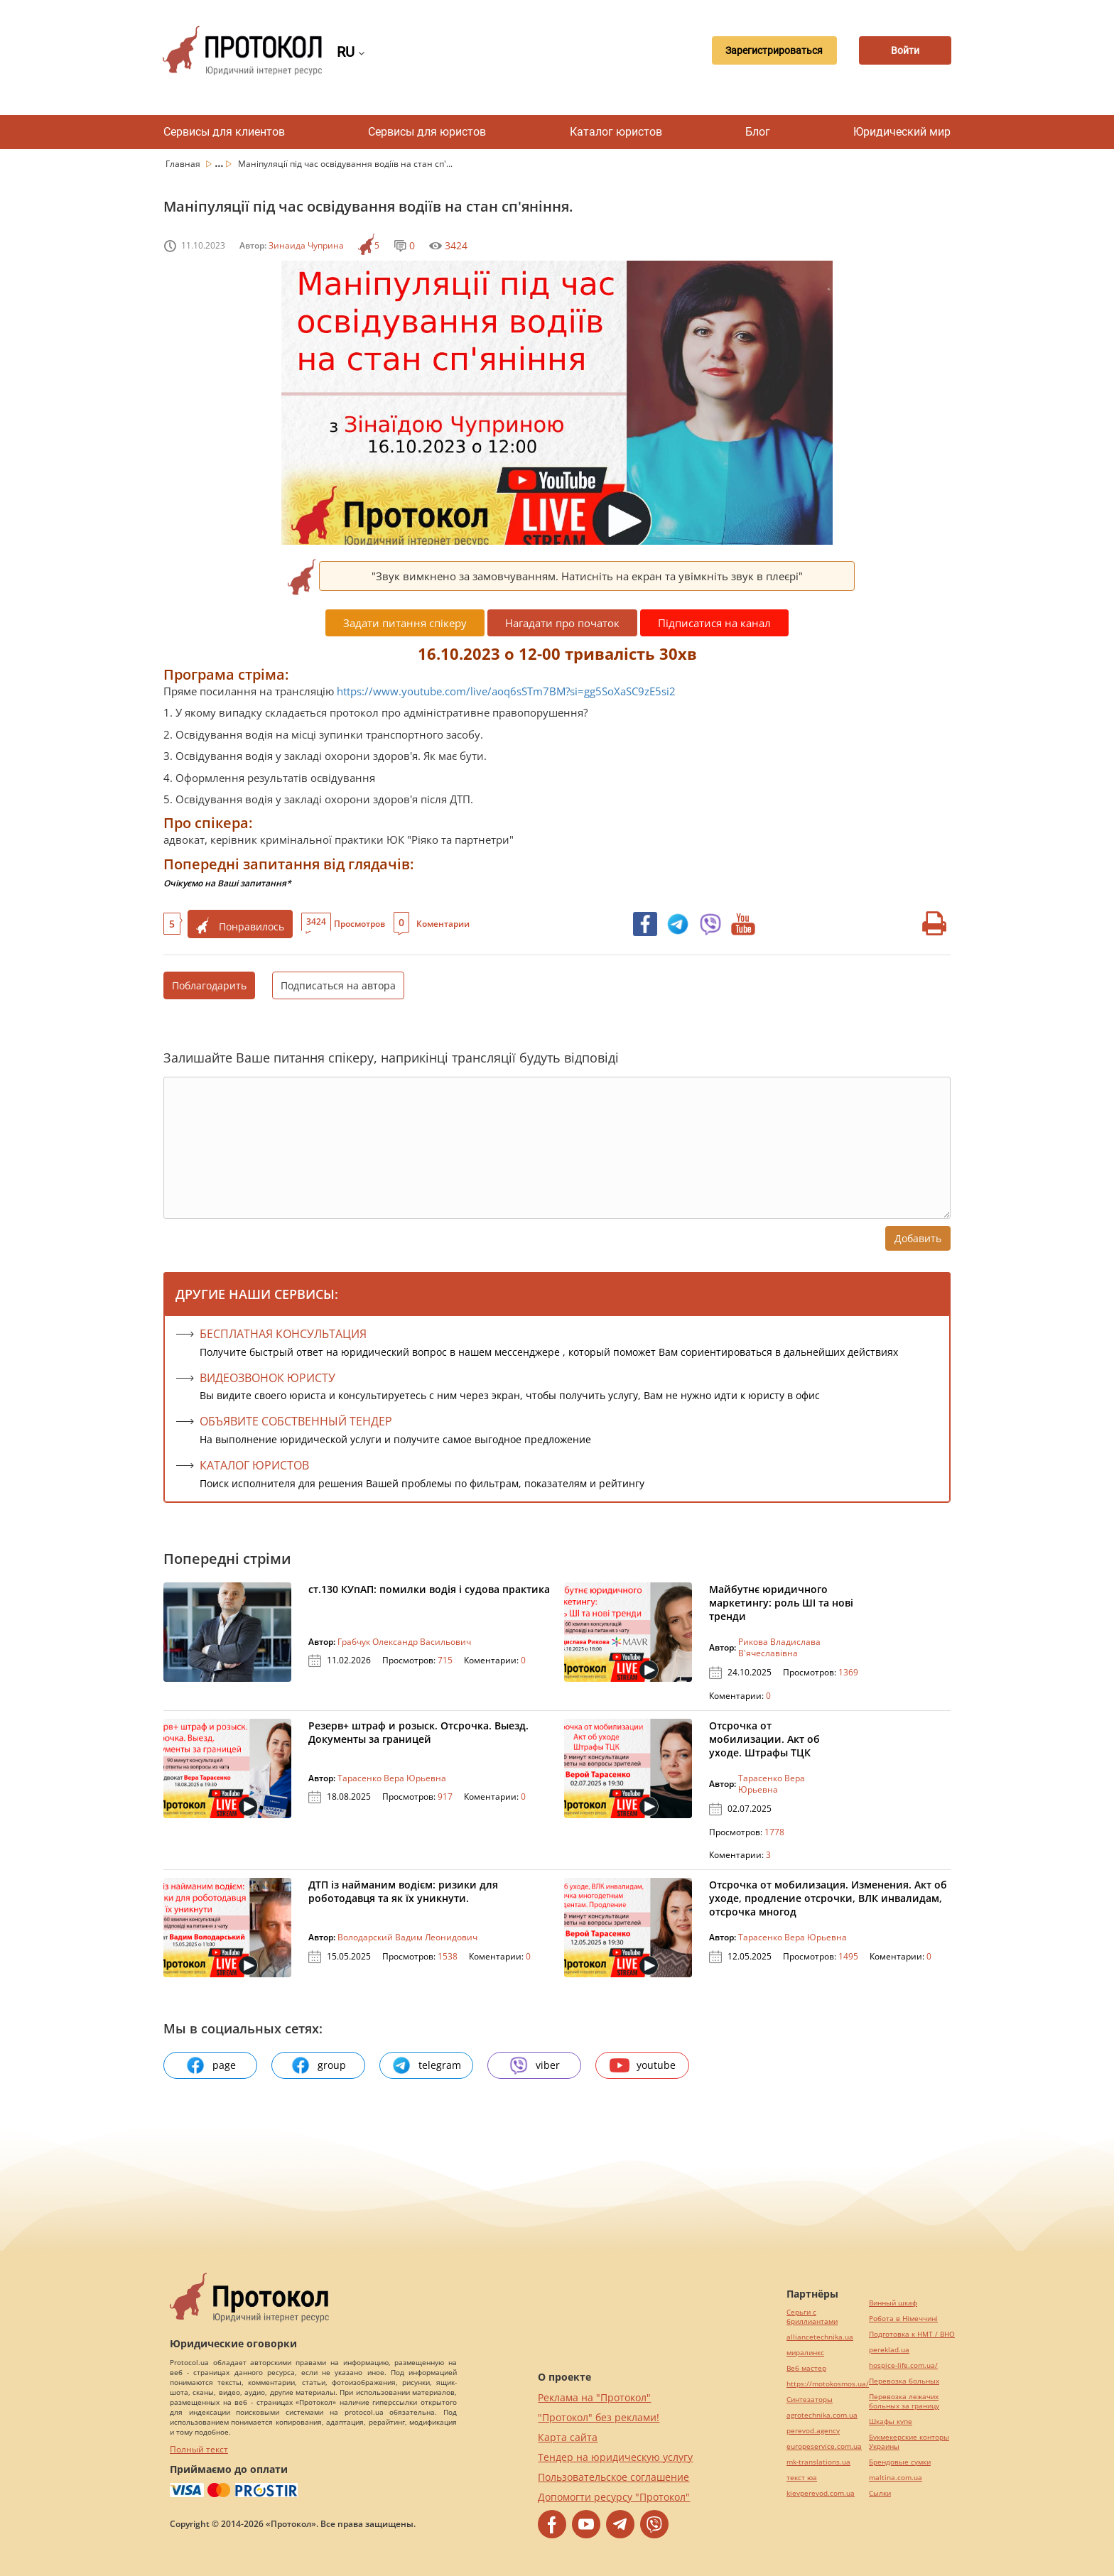  What do you see at coordinates (405, 623) in the screenshot?
I see `Задати питання спікеру` at bounding box center [405, 623].